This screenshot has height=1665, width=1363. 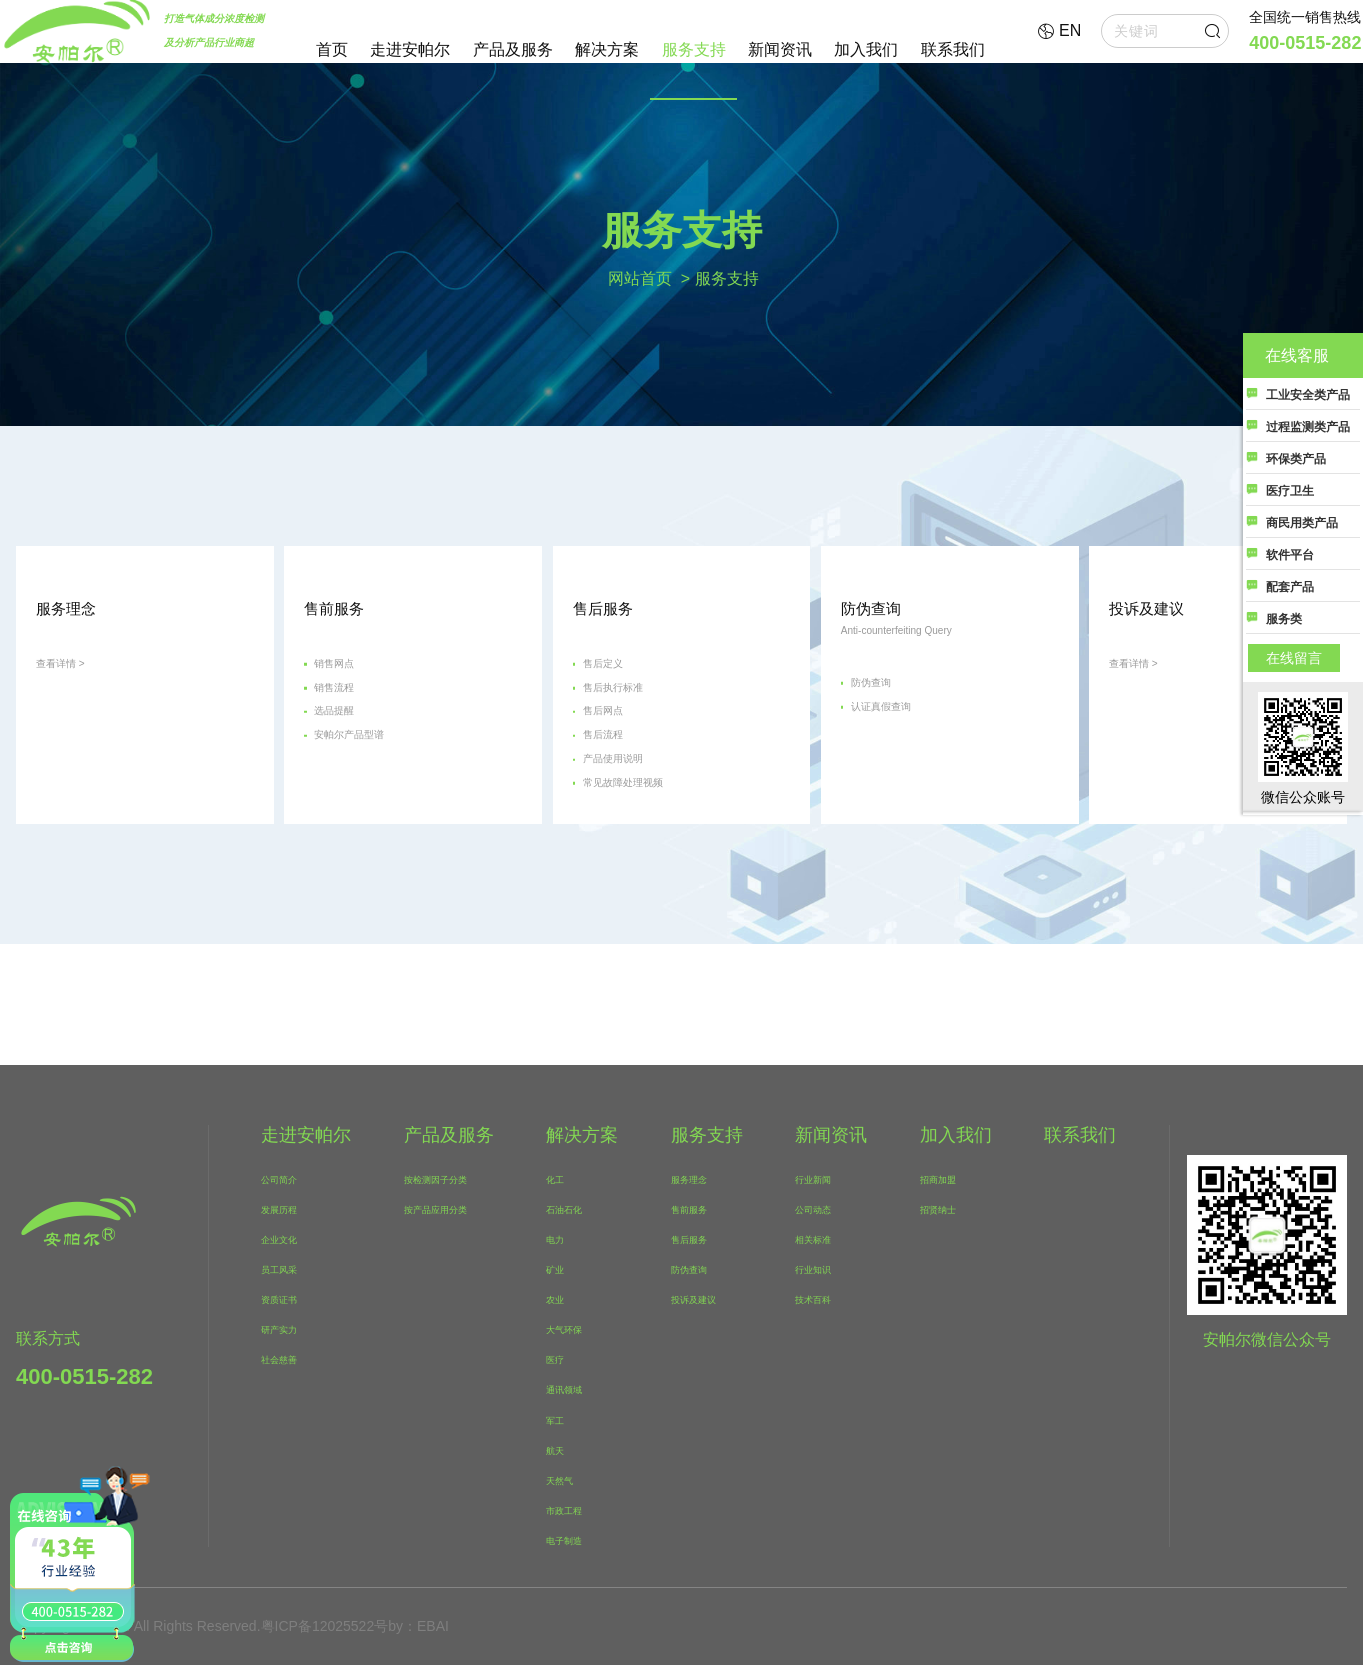 What do you see at coordinates (889, 739) in the screenshot?
I see `防伪查询` at bounding box center [889, 739].